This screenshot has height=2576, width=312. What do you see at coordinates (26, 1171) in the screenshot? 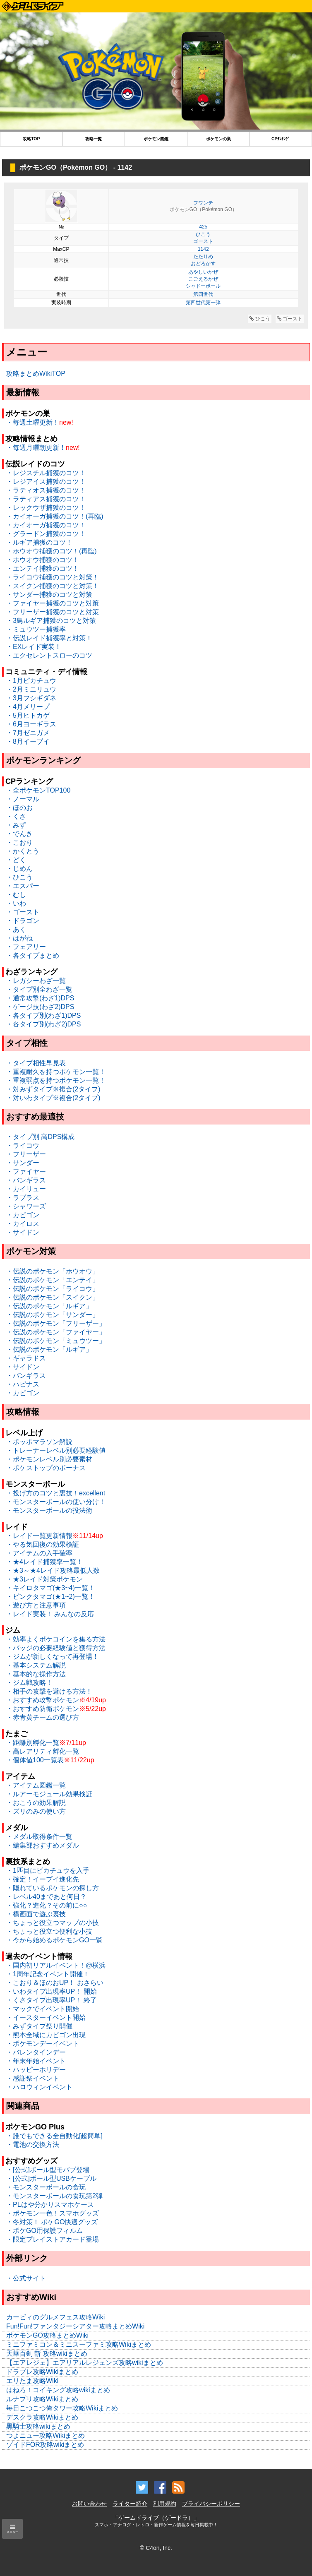
I see `・ファイヤー` at bounding box center [26, 1171].